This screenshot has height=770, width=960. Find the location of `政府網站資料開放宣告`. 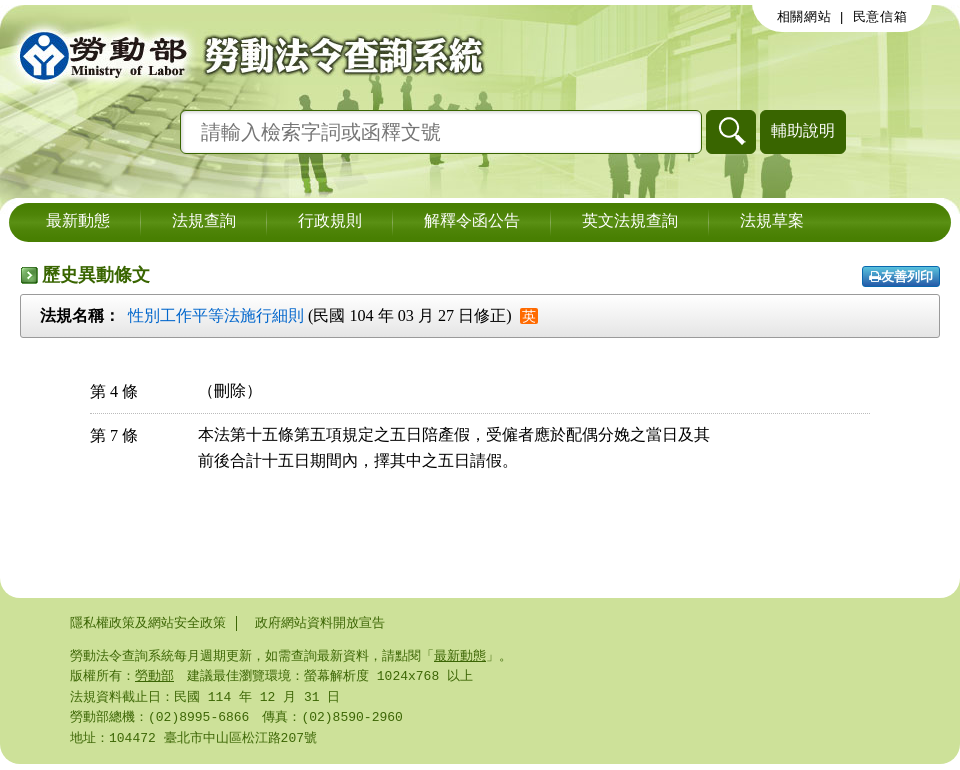

政府網站資料開放宣告 is located at coordinates (320, 623).